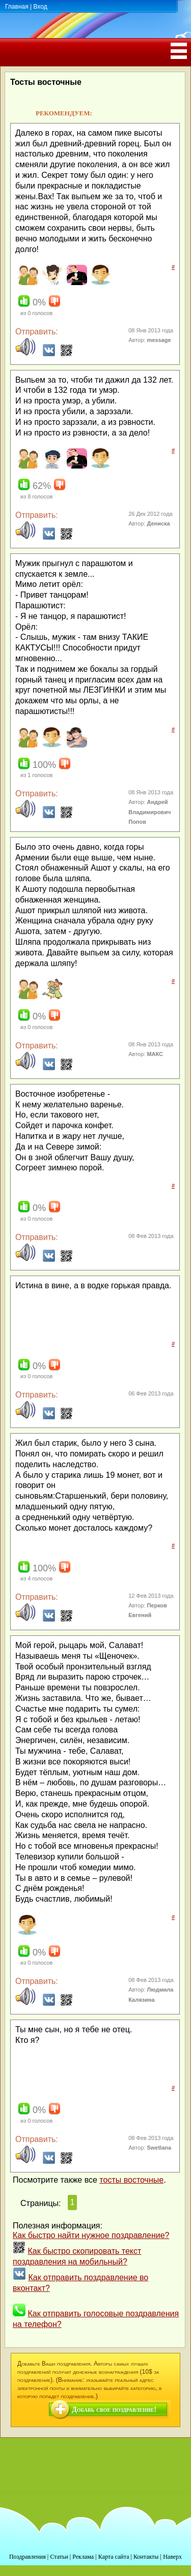 This screenshot has width=191, height=2576. I want to click on Наверх, so click(172, 2556).